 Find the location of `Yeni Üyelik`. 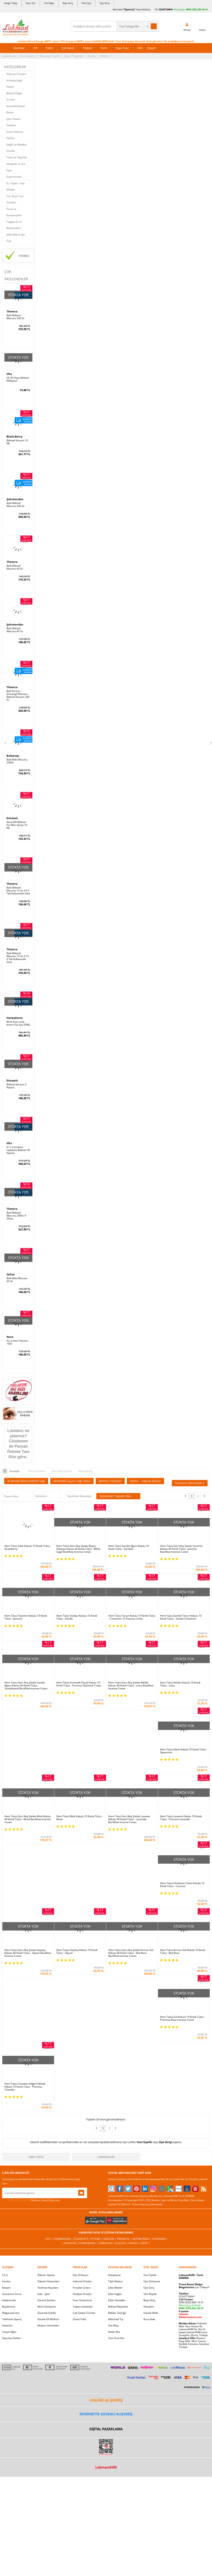

Yeni Üyelik is located at coordinates (144, 2142).